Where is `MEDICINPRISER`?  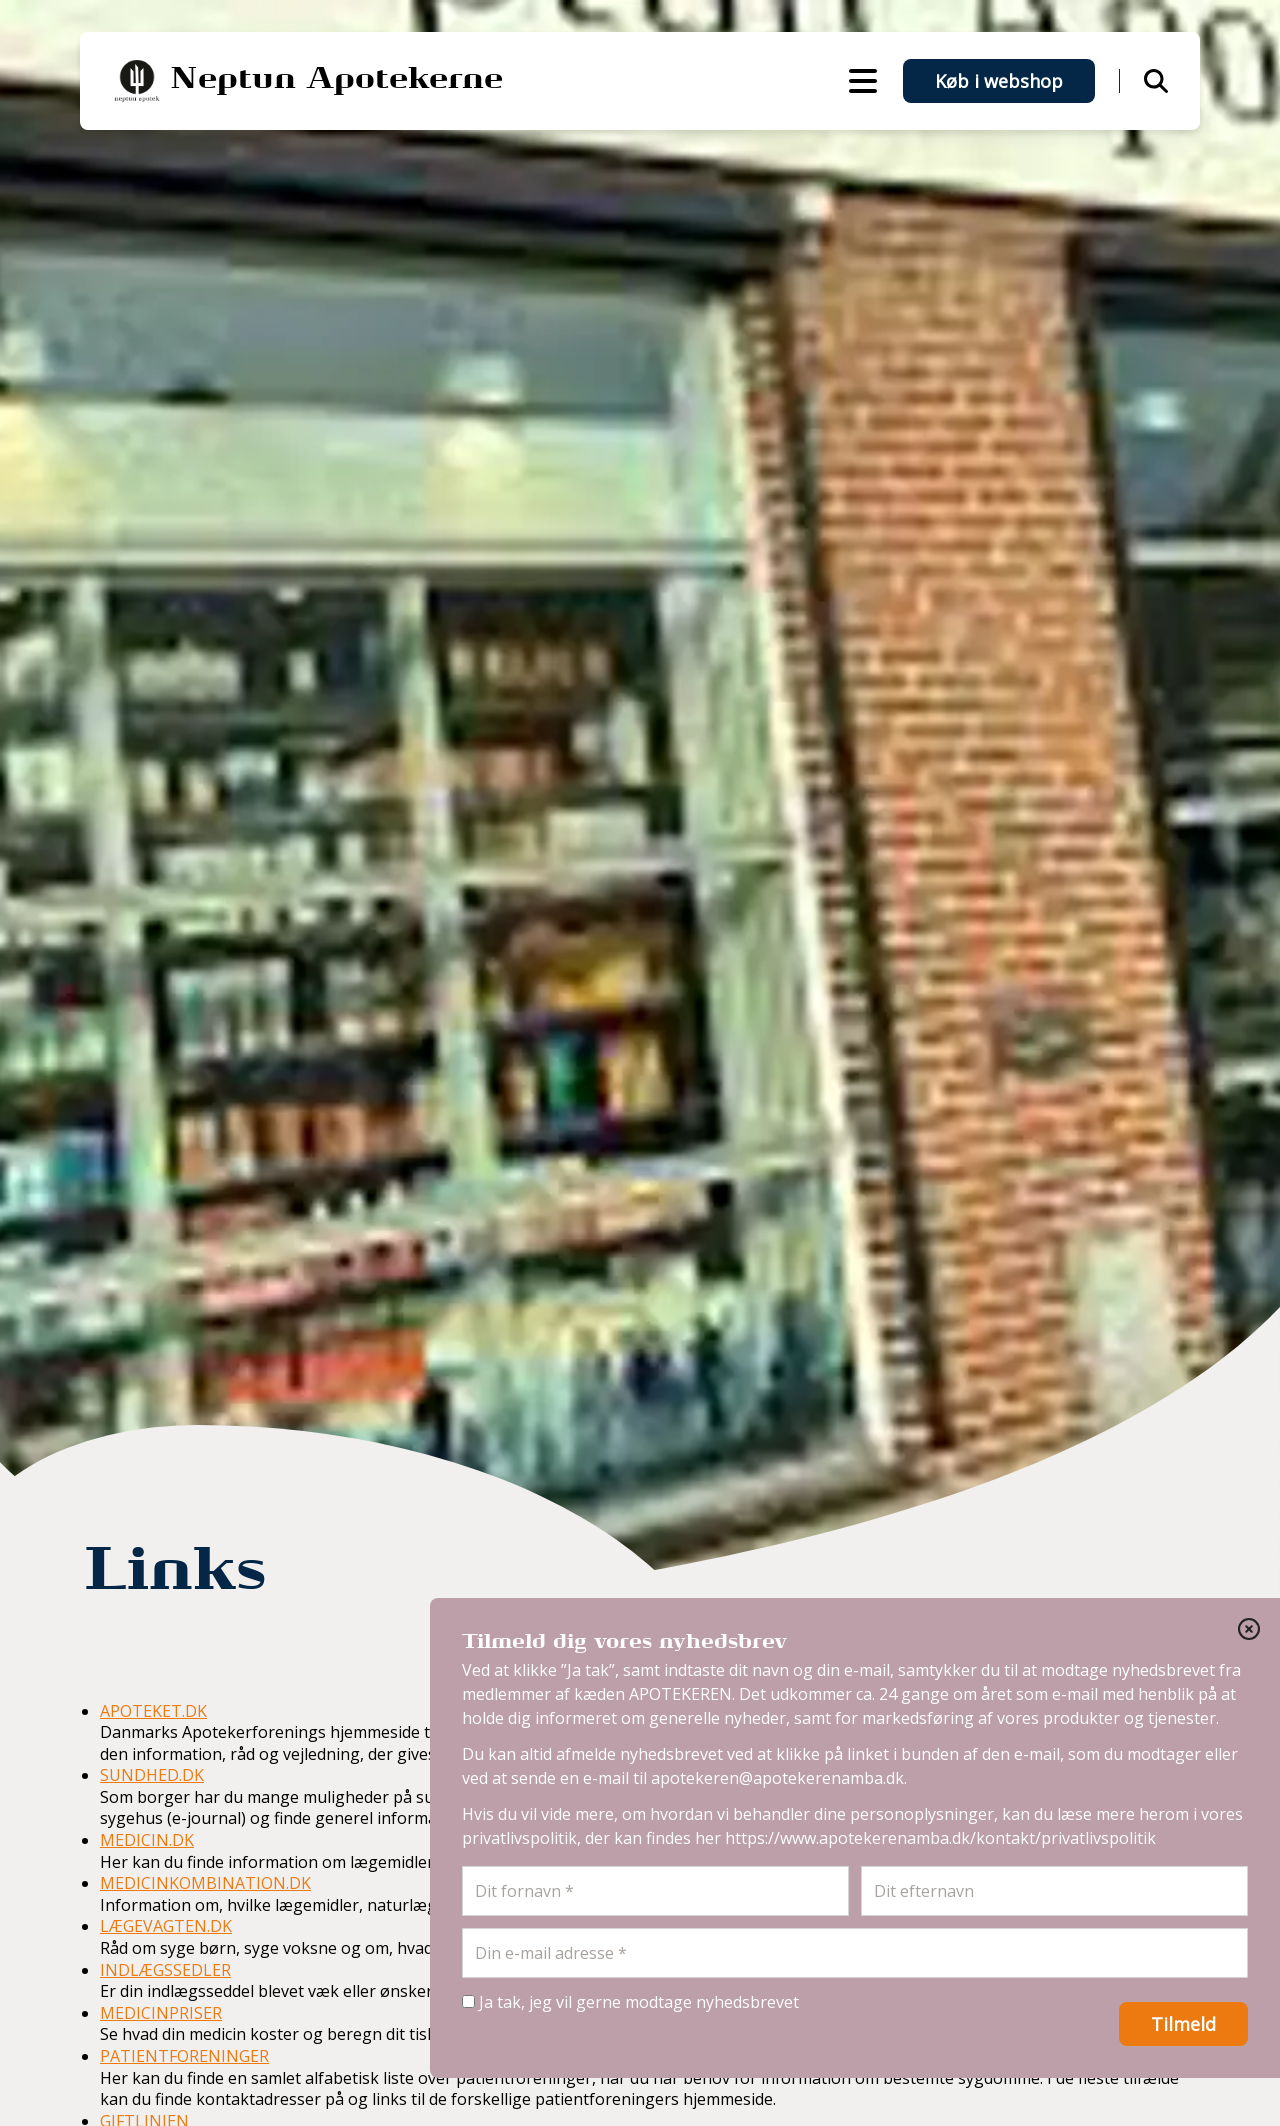 MEDICINPRISER is located at coordinates (161, 2013).